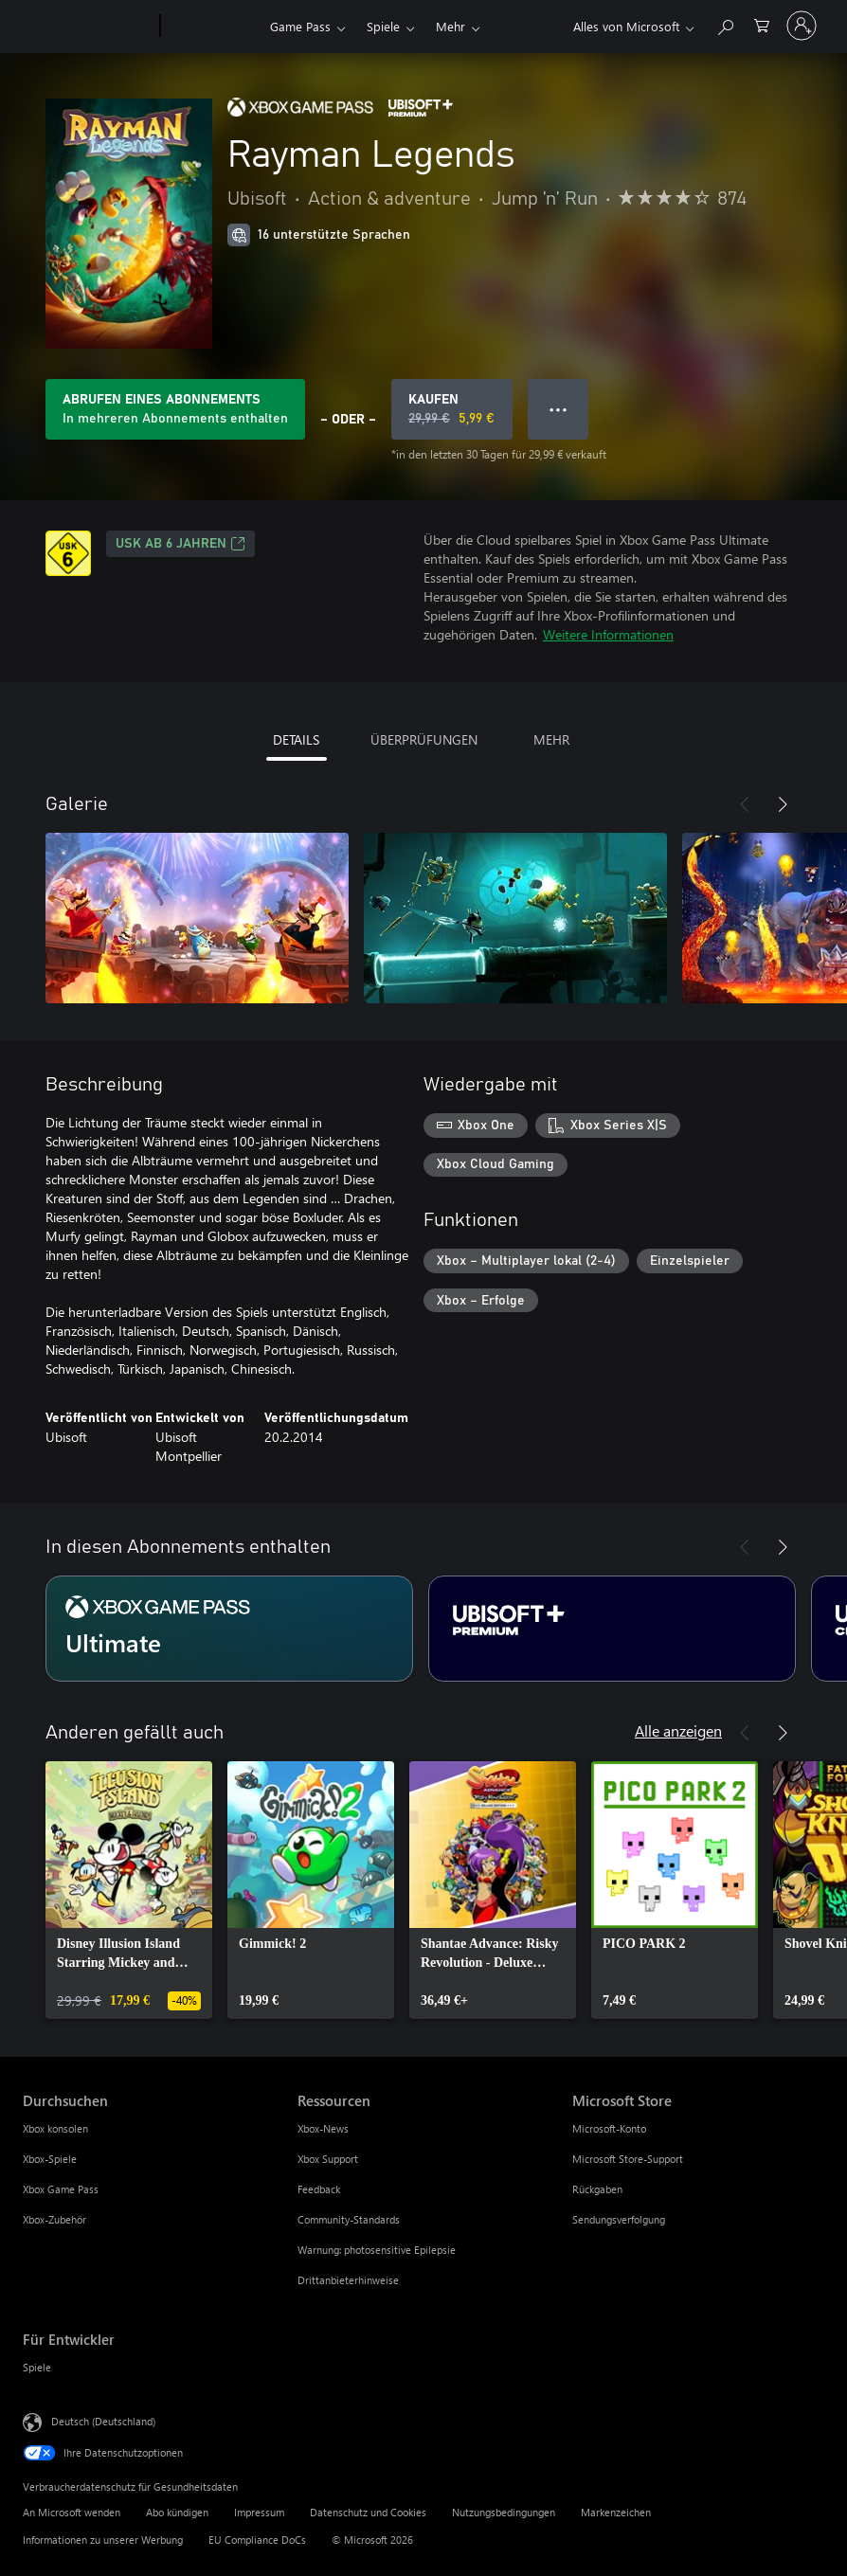  Describe the element at coordinates (376, 2249) in the screenshot. I see `Warnung: photosensitive Epilepsie [Warnung: photosensitive Epilepsie Ressourcen]` at that location.